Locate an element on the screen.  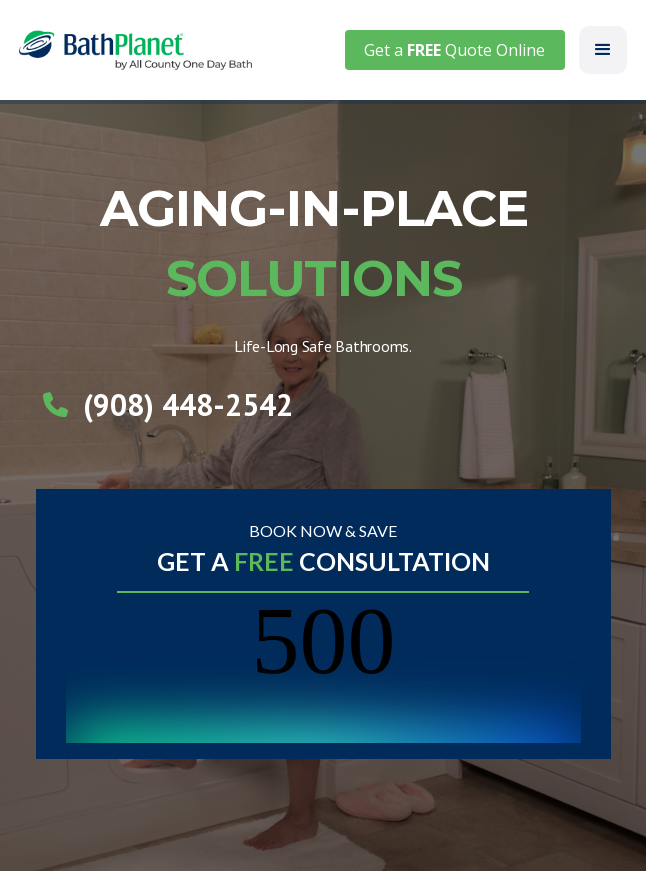
Get a Quote Online is located at coordinates (454, 50).